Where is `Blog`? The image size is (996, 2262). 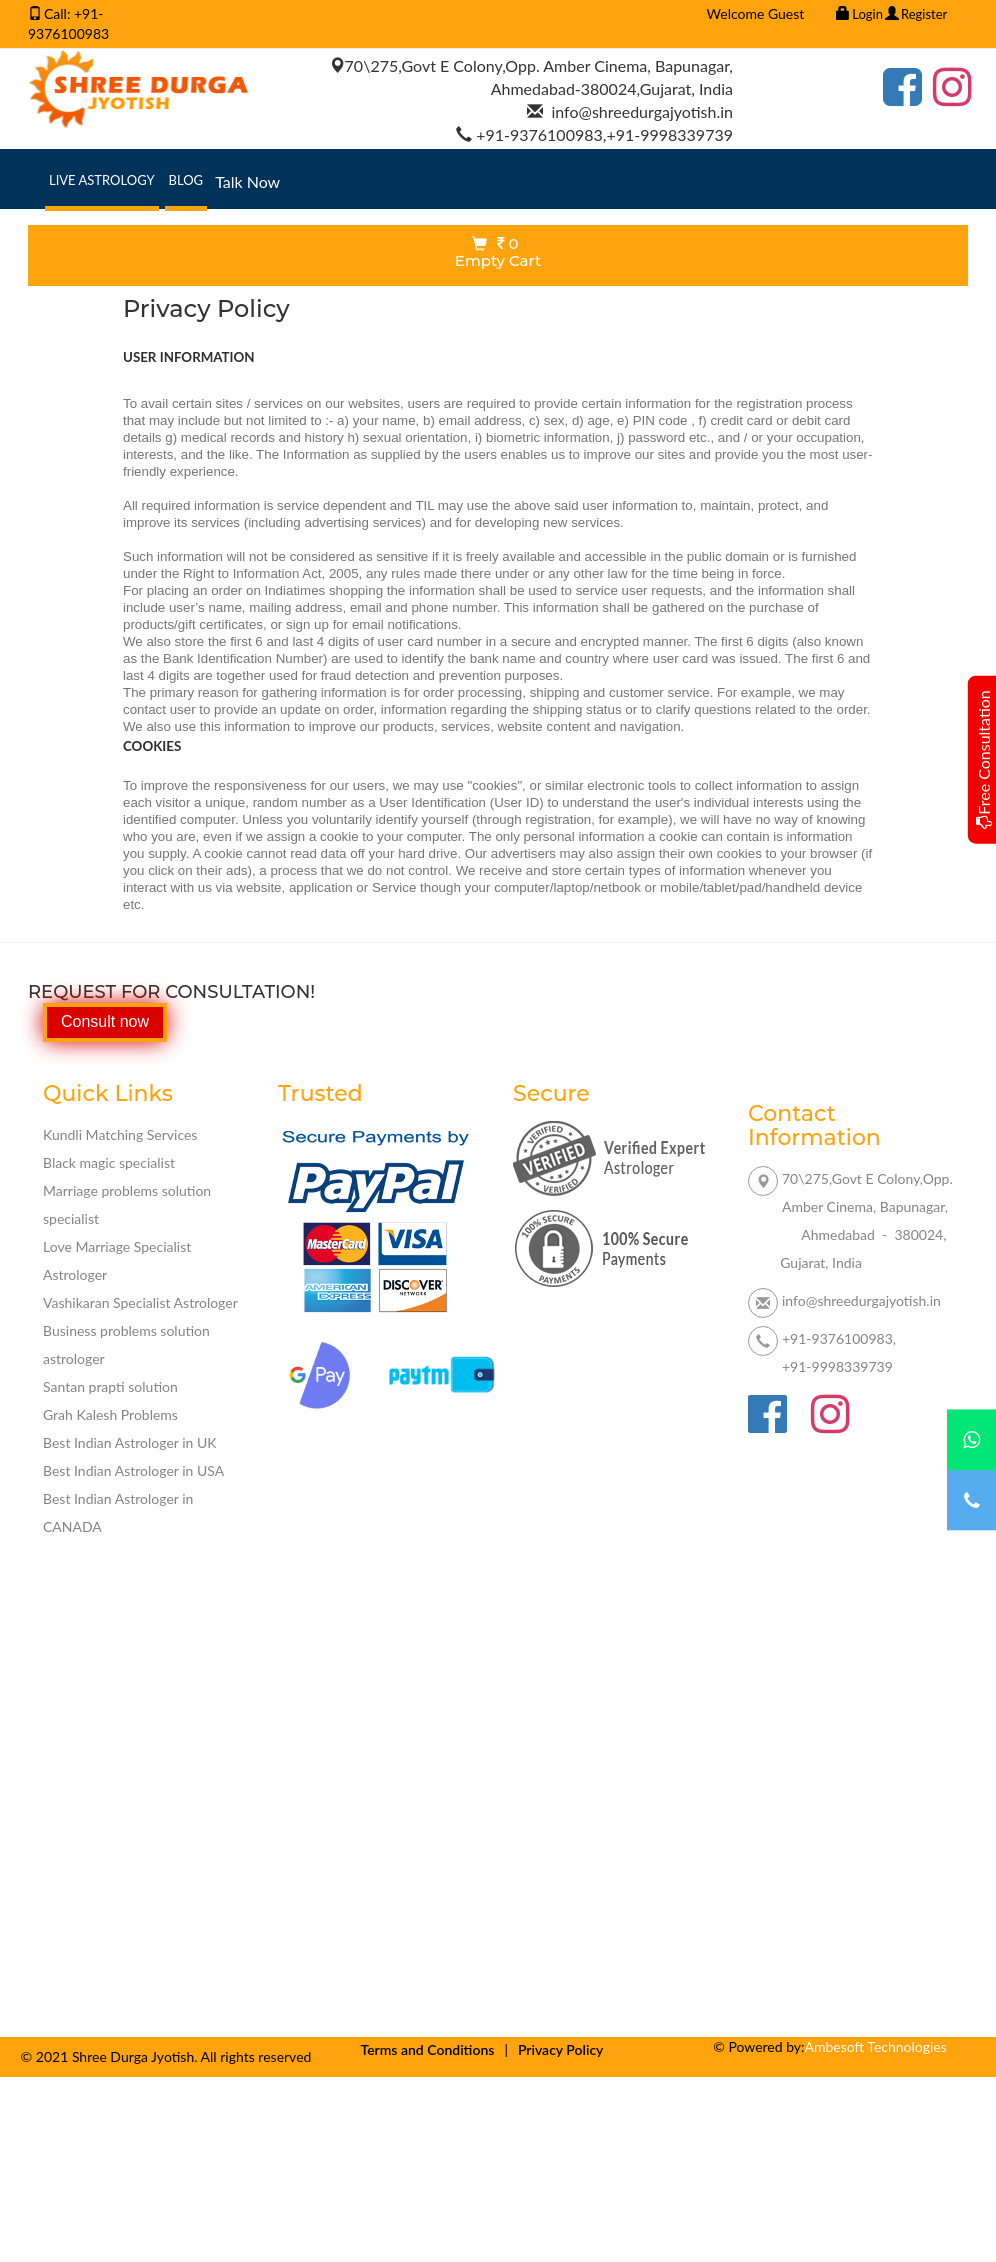
Blog is located at coordinates (188, 179).